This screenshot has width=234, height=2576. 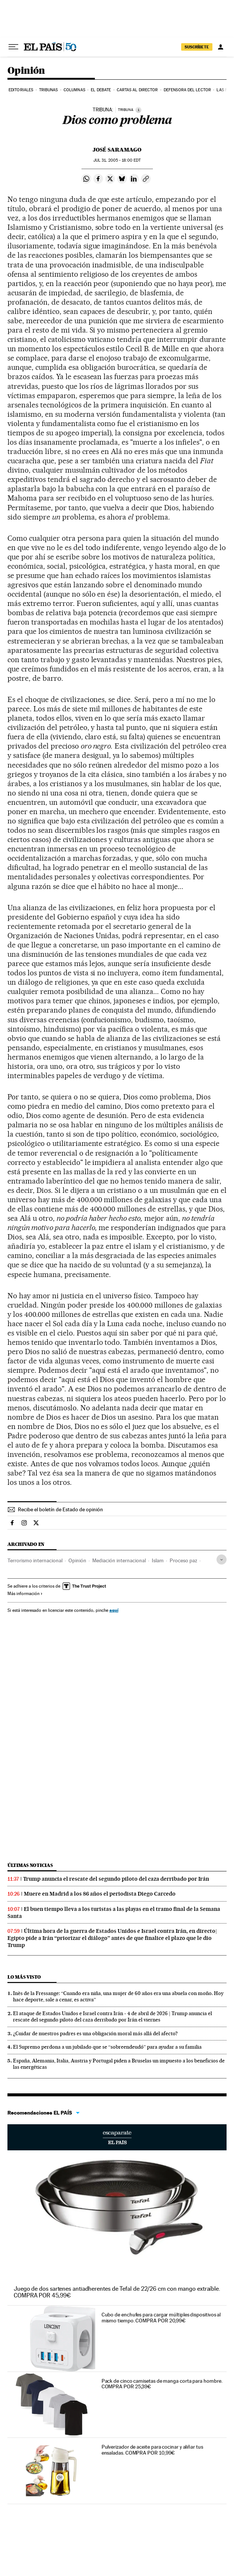 I want to click on Juego de dos sartenes antiadherentes de Tefal de 22/26 cm con mango extraíble. COMPRA POR 45,99€, so click(x=117, y=2292).